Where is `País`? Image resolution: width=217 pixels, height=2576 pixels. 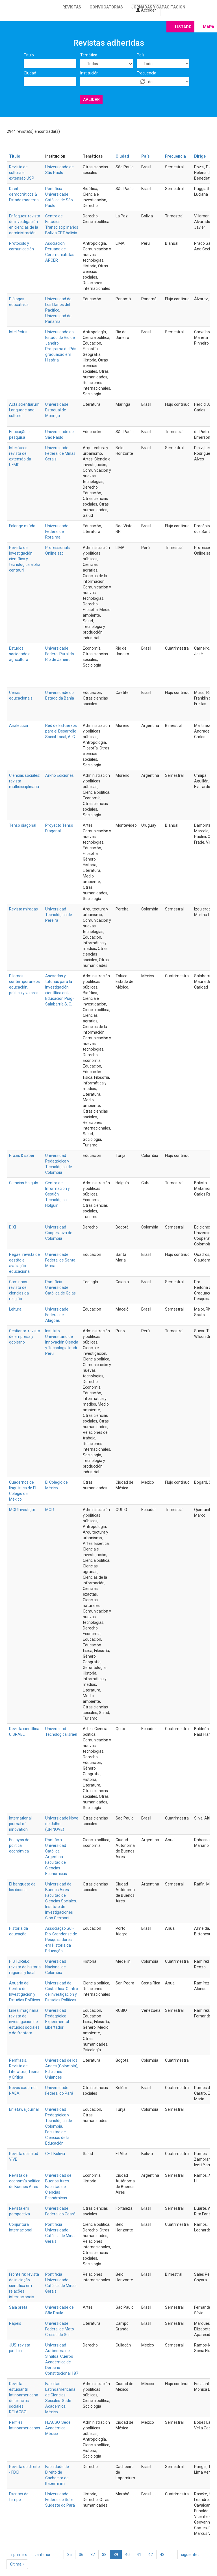
País is located at coordinates (140, 55).